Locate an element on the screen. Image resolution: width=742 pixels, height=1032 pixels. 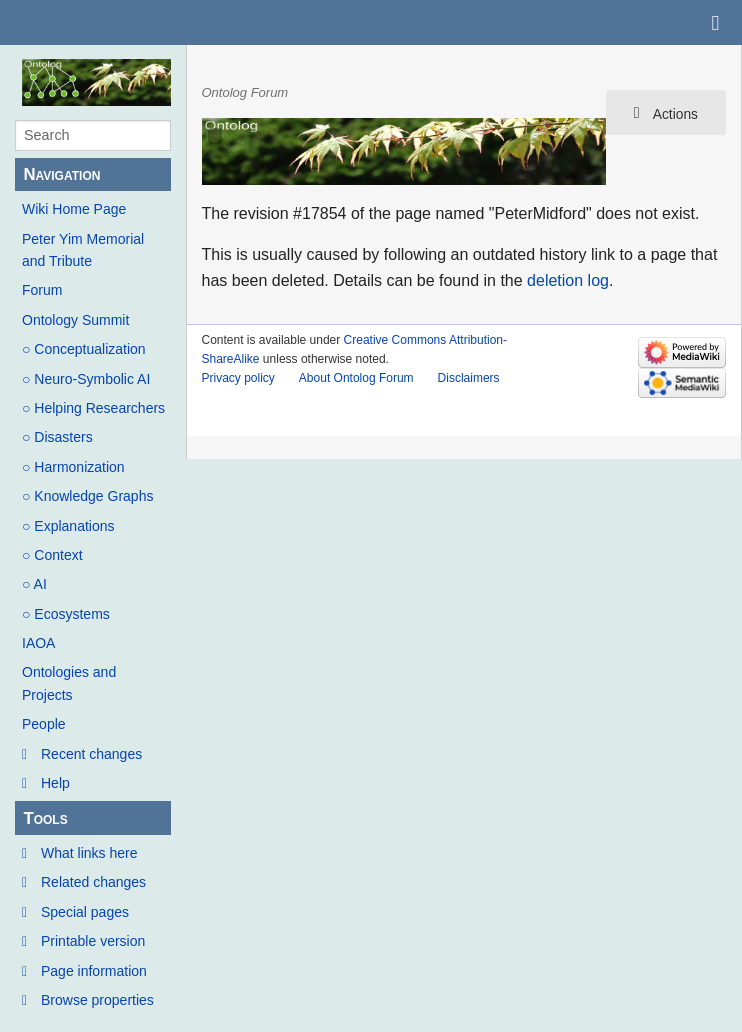
Recent changes is located at coordinates (91, 754).